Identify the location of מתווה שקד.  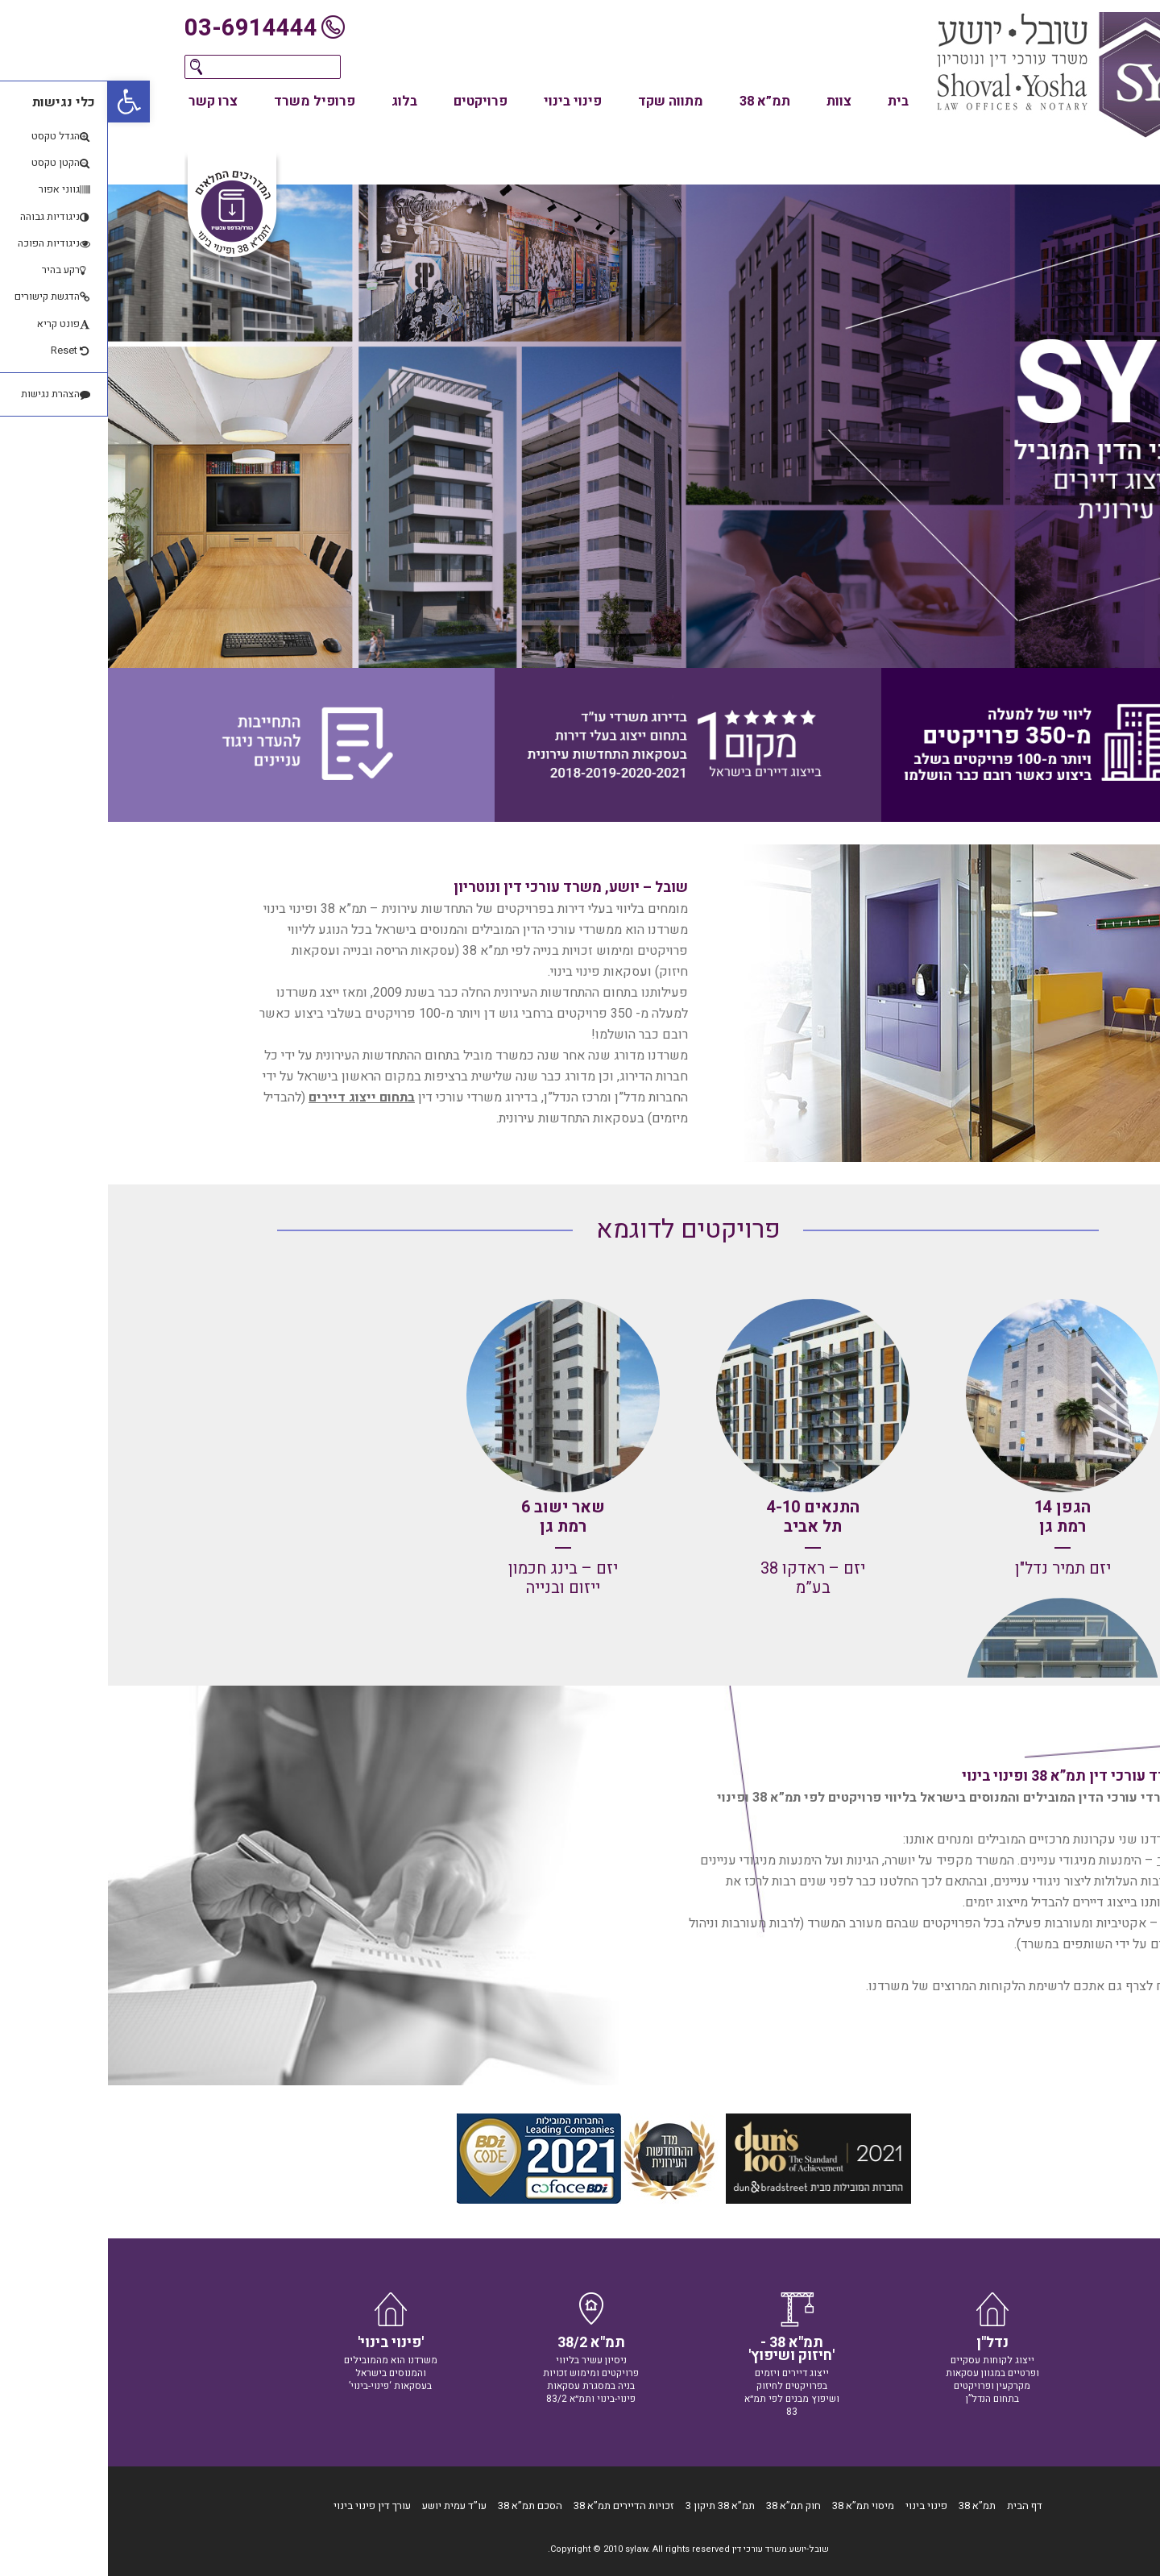
(562, 101).